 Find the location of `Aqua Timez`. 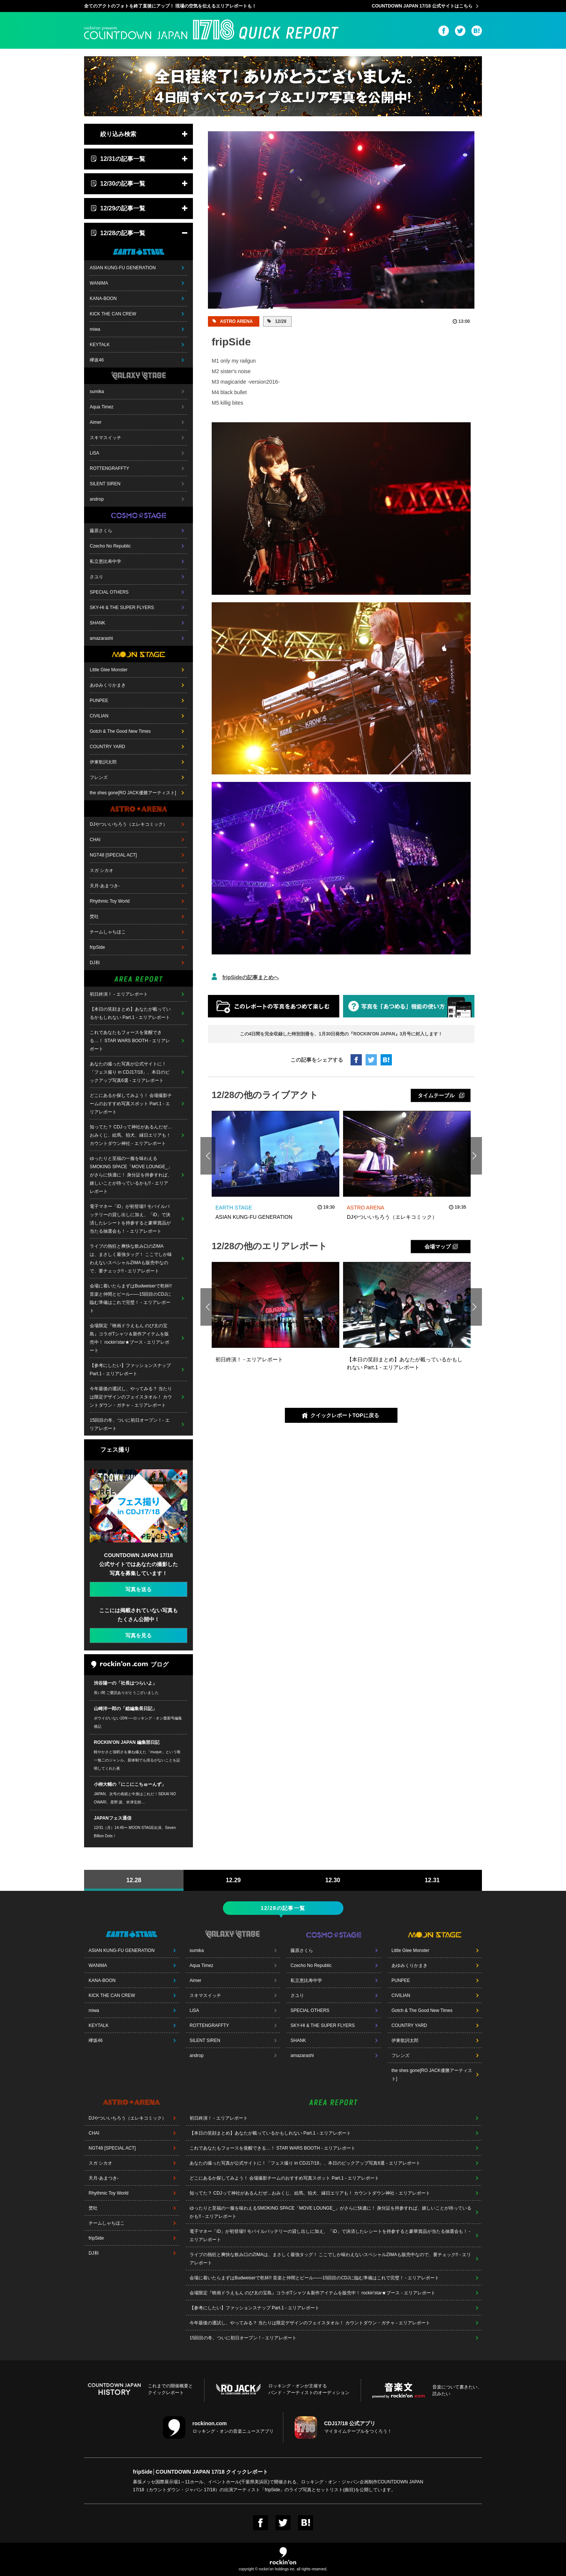

Aqua Timez is located at coordinates (101, 407).